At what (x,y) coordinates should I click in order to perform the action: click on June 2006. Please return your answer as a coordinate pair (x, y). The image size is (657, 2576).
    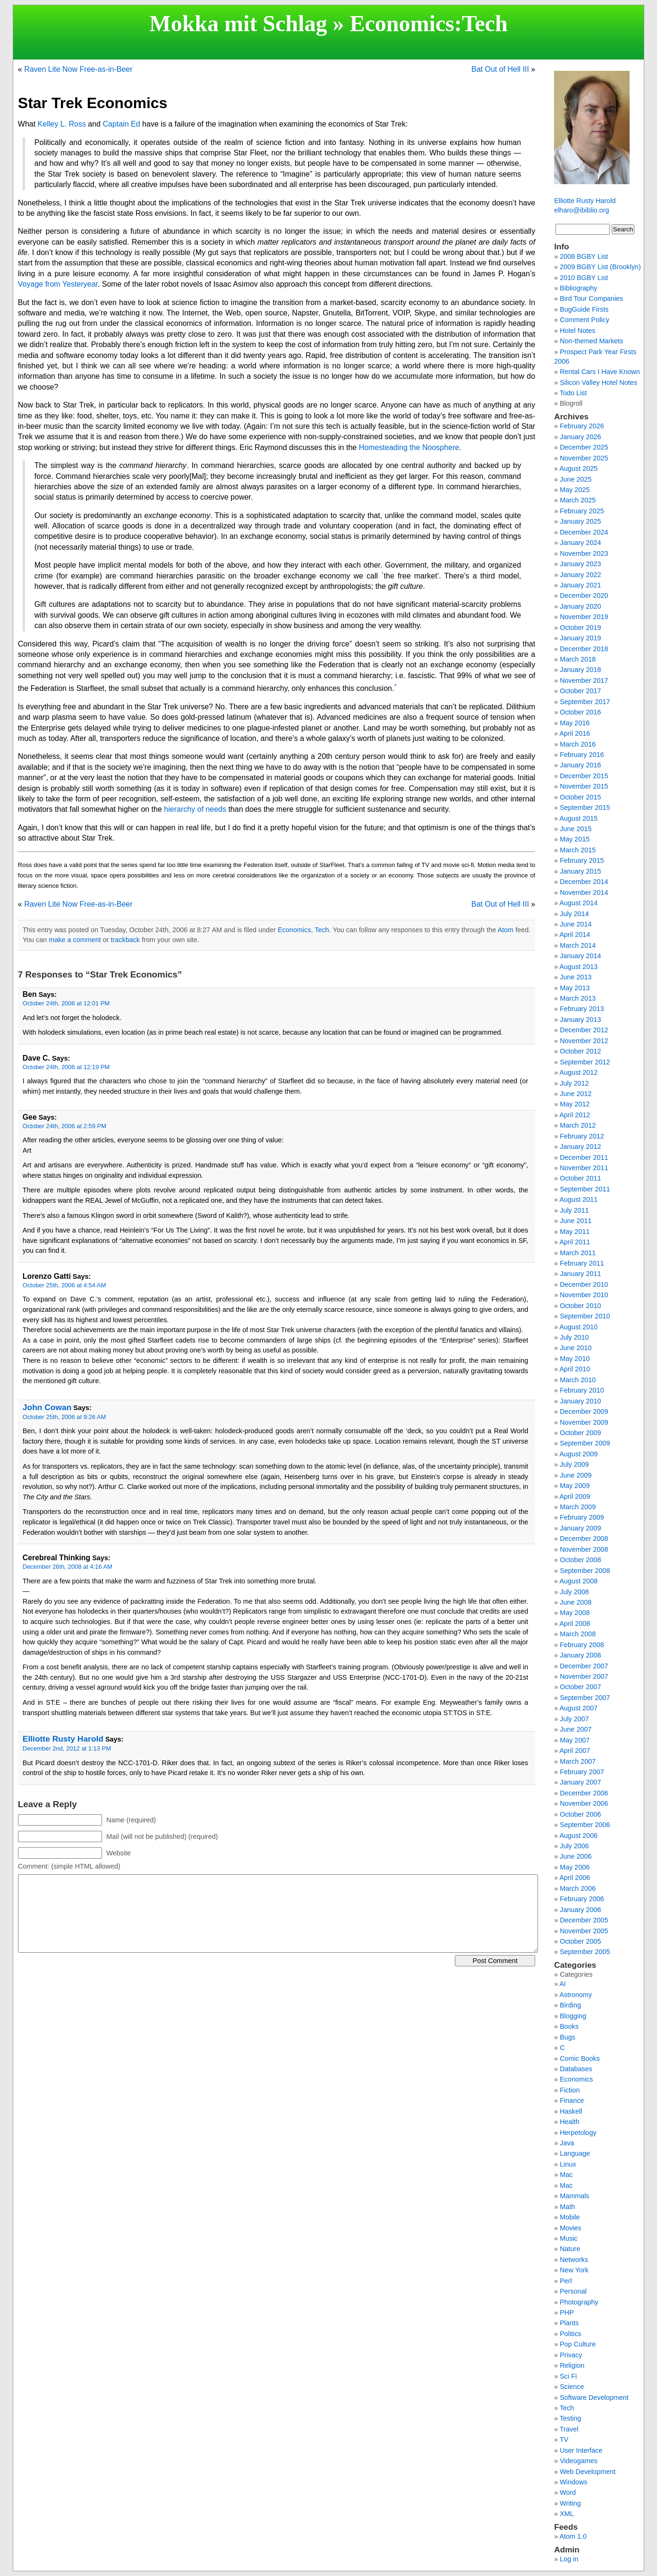
    Looking at the image, I should click on (575, 1856).